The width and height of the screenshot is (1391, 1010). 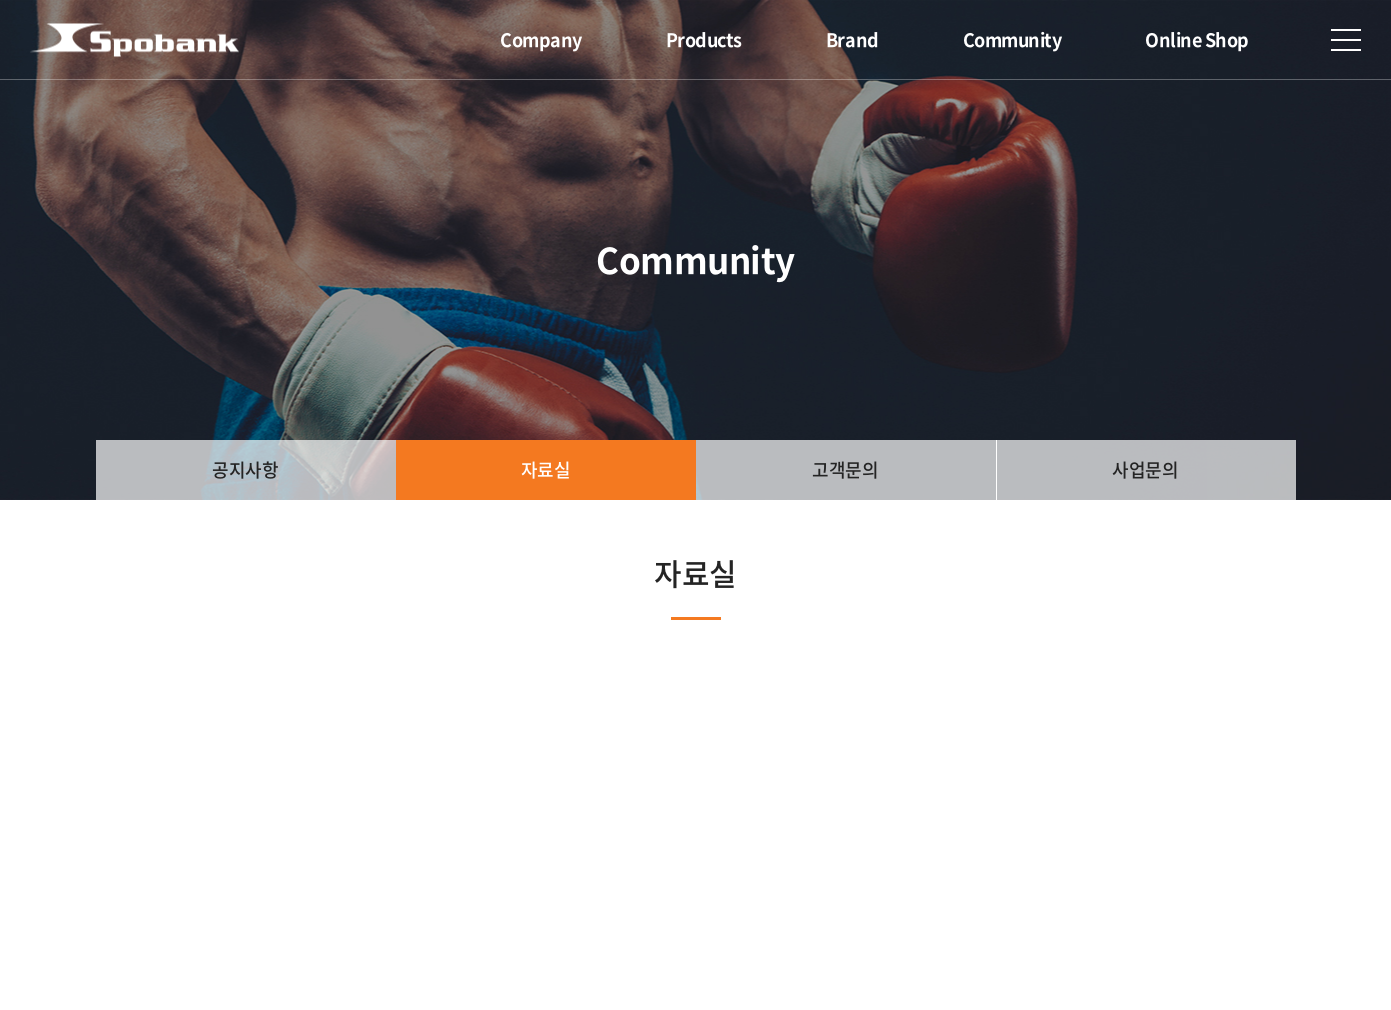 What do you see at coordinates (852, 39) in the screenshot?
I see `Brand` at bounding box center [852, 39].